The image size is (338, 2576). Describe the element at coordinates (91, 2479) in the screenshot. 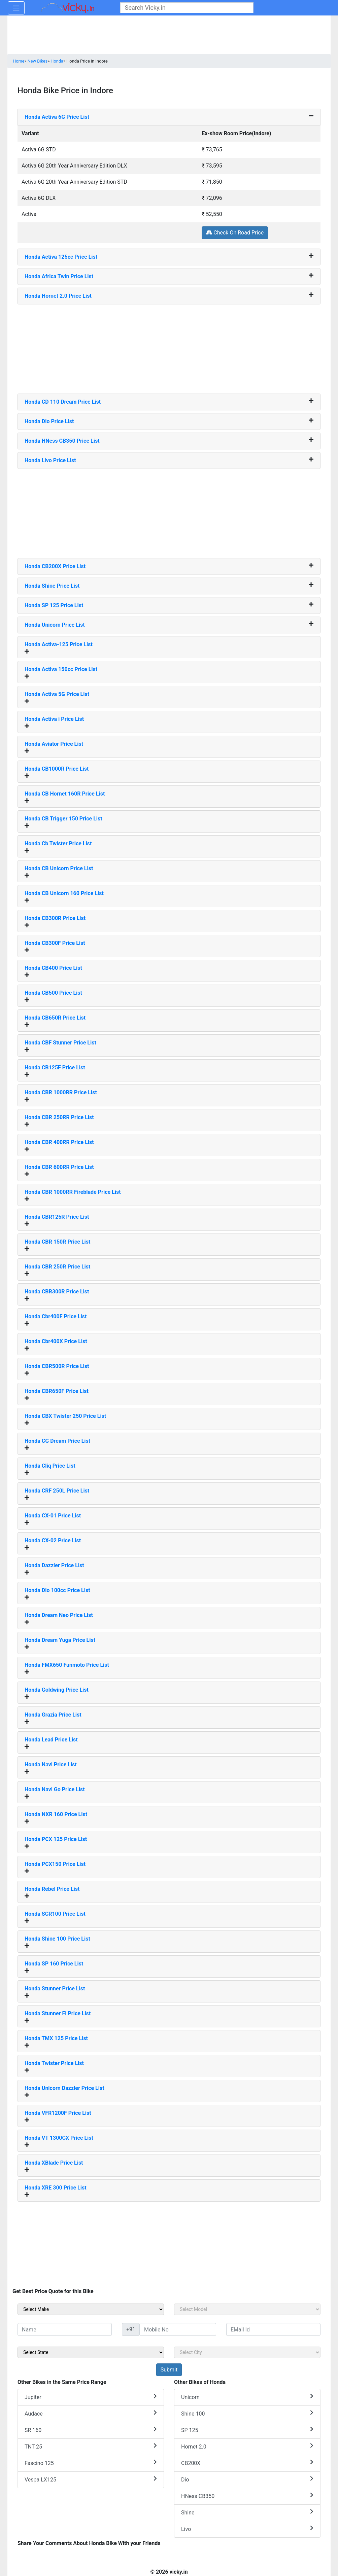

I see `Vespa LX125` at that location.